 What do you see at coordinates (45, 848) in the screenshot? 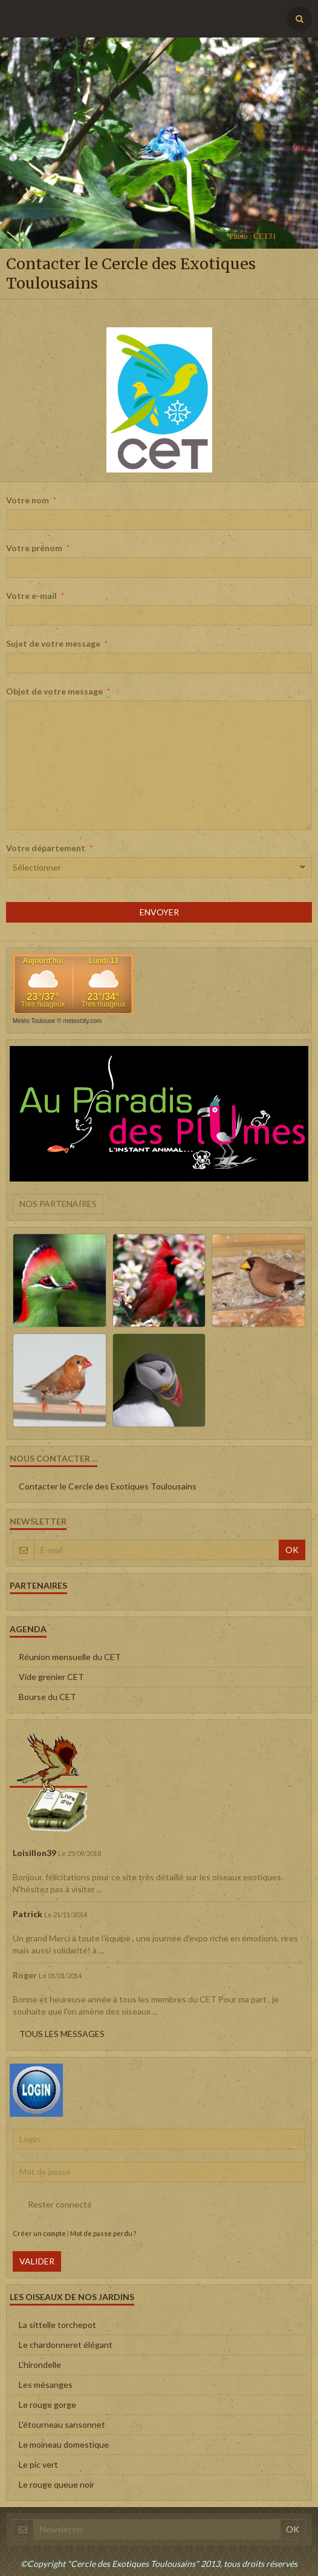
I see `Votre département` at bounding box center [45, 848].